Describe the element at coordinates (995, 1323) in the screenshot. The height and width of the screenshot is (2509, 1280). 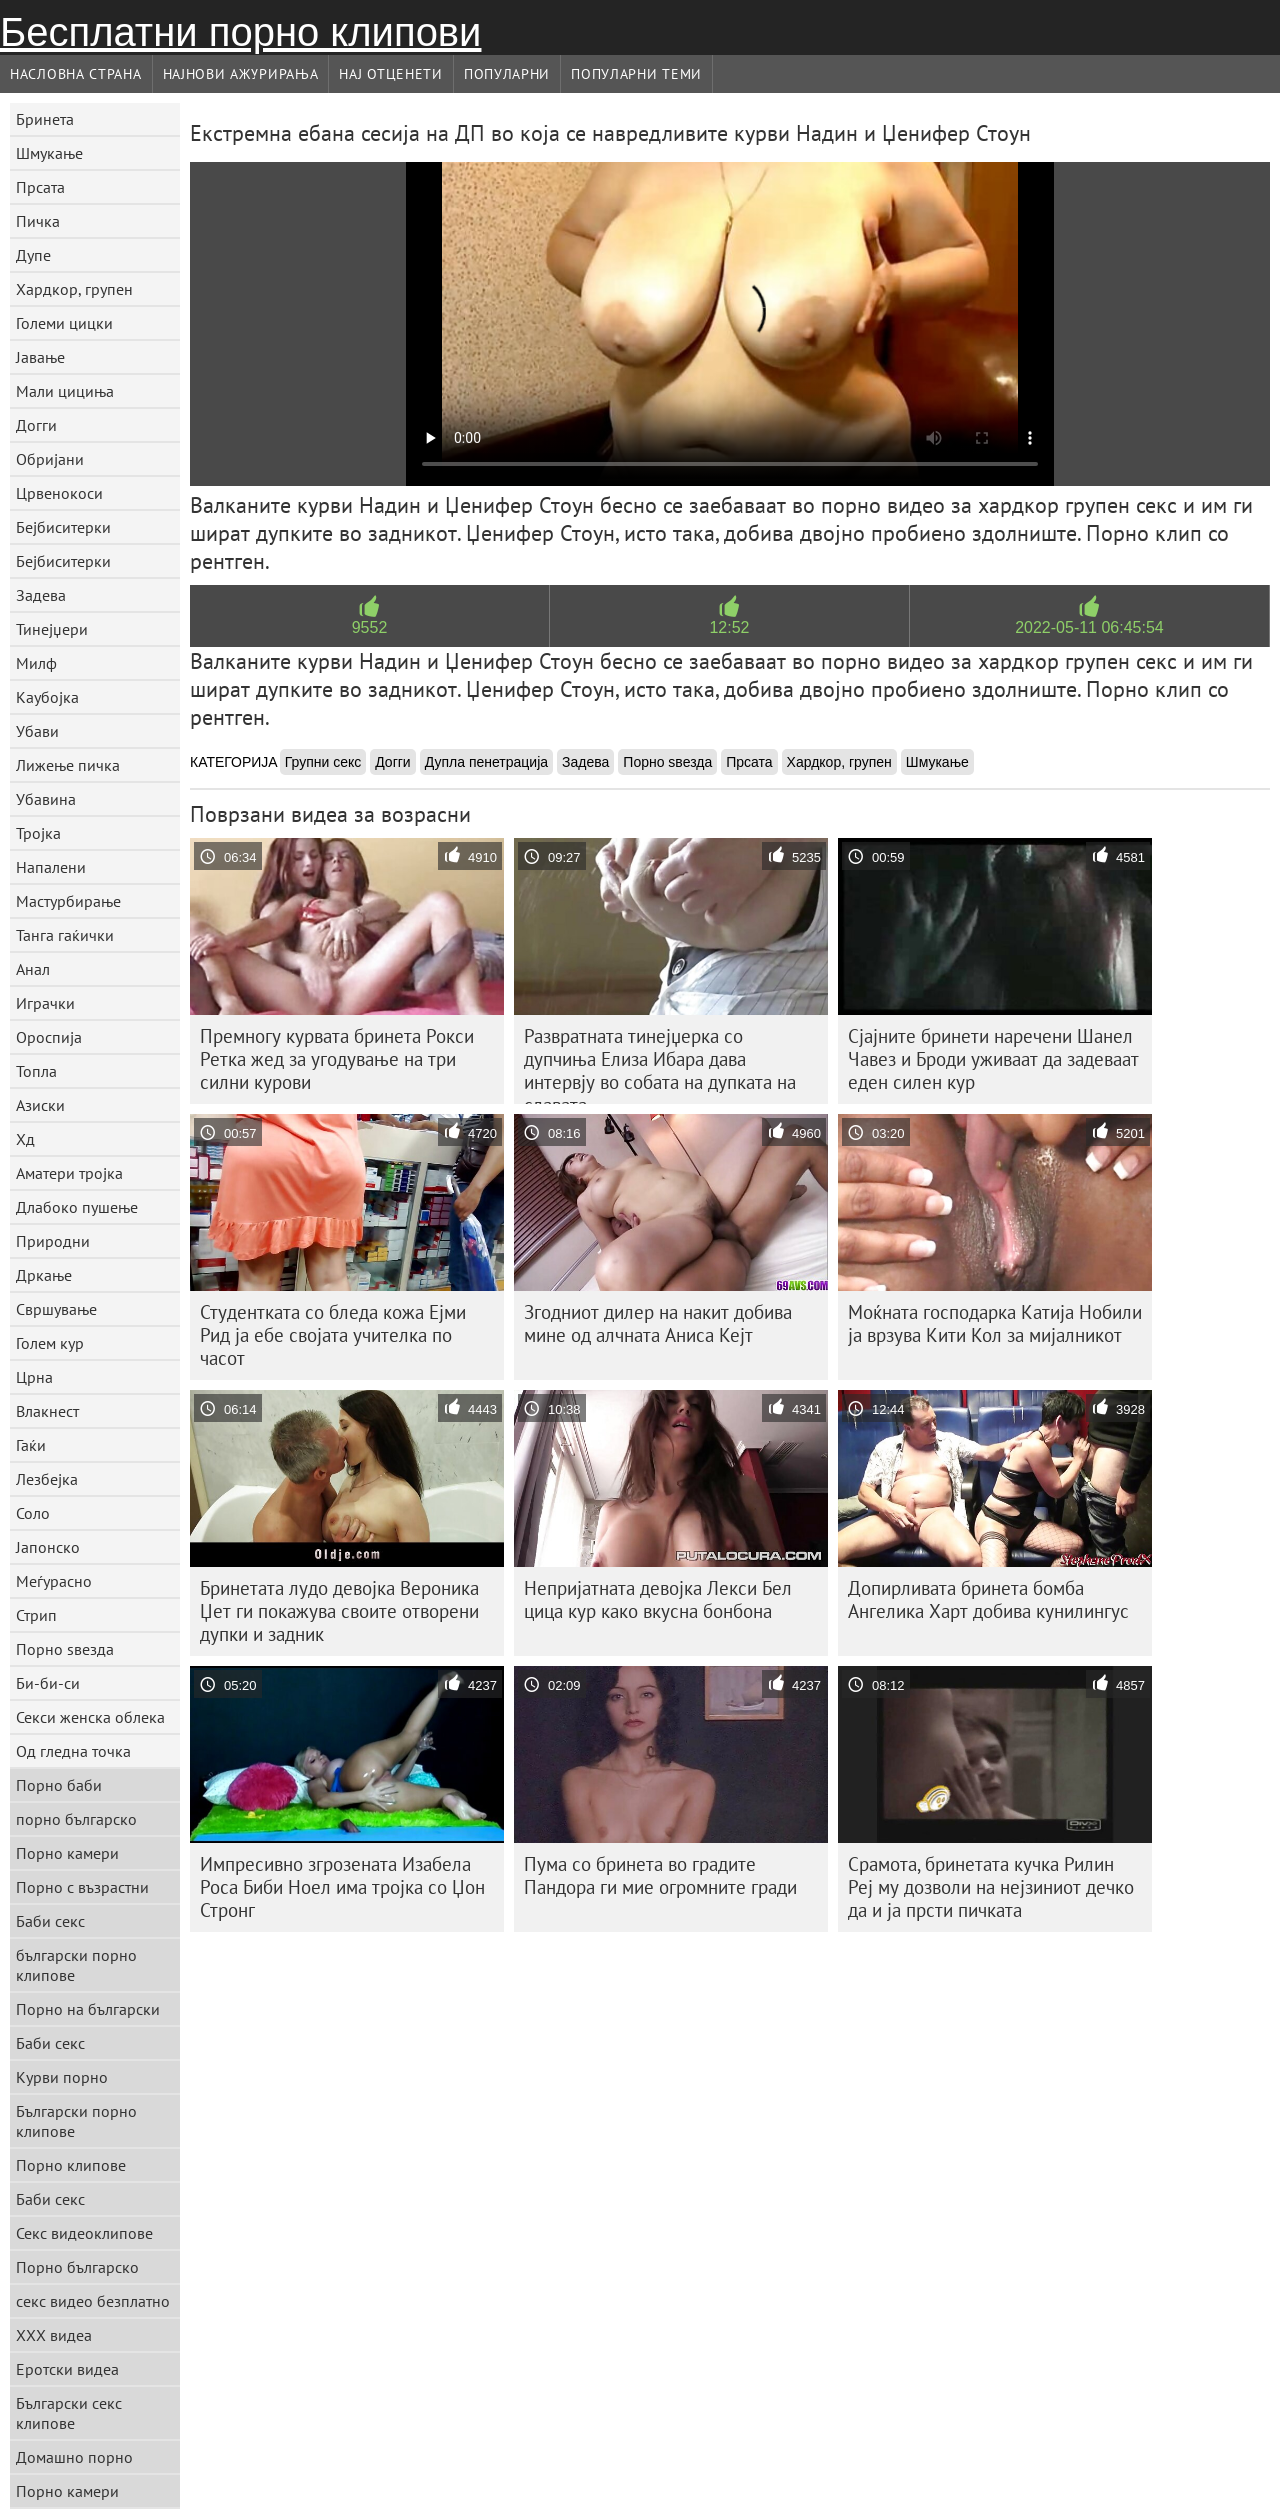
I see `Моќната господарка Катија Нобили ја врзува Кити Кол за мијалникот` at that location.